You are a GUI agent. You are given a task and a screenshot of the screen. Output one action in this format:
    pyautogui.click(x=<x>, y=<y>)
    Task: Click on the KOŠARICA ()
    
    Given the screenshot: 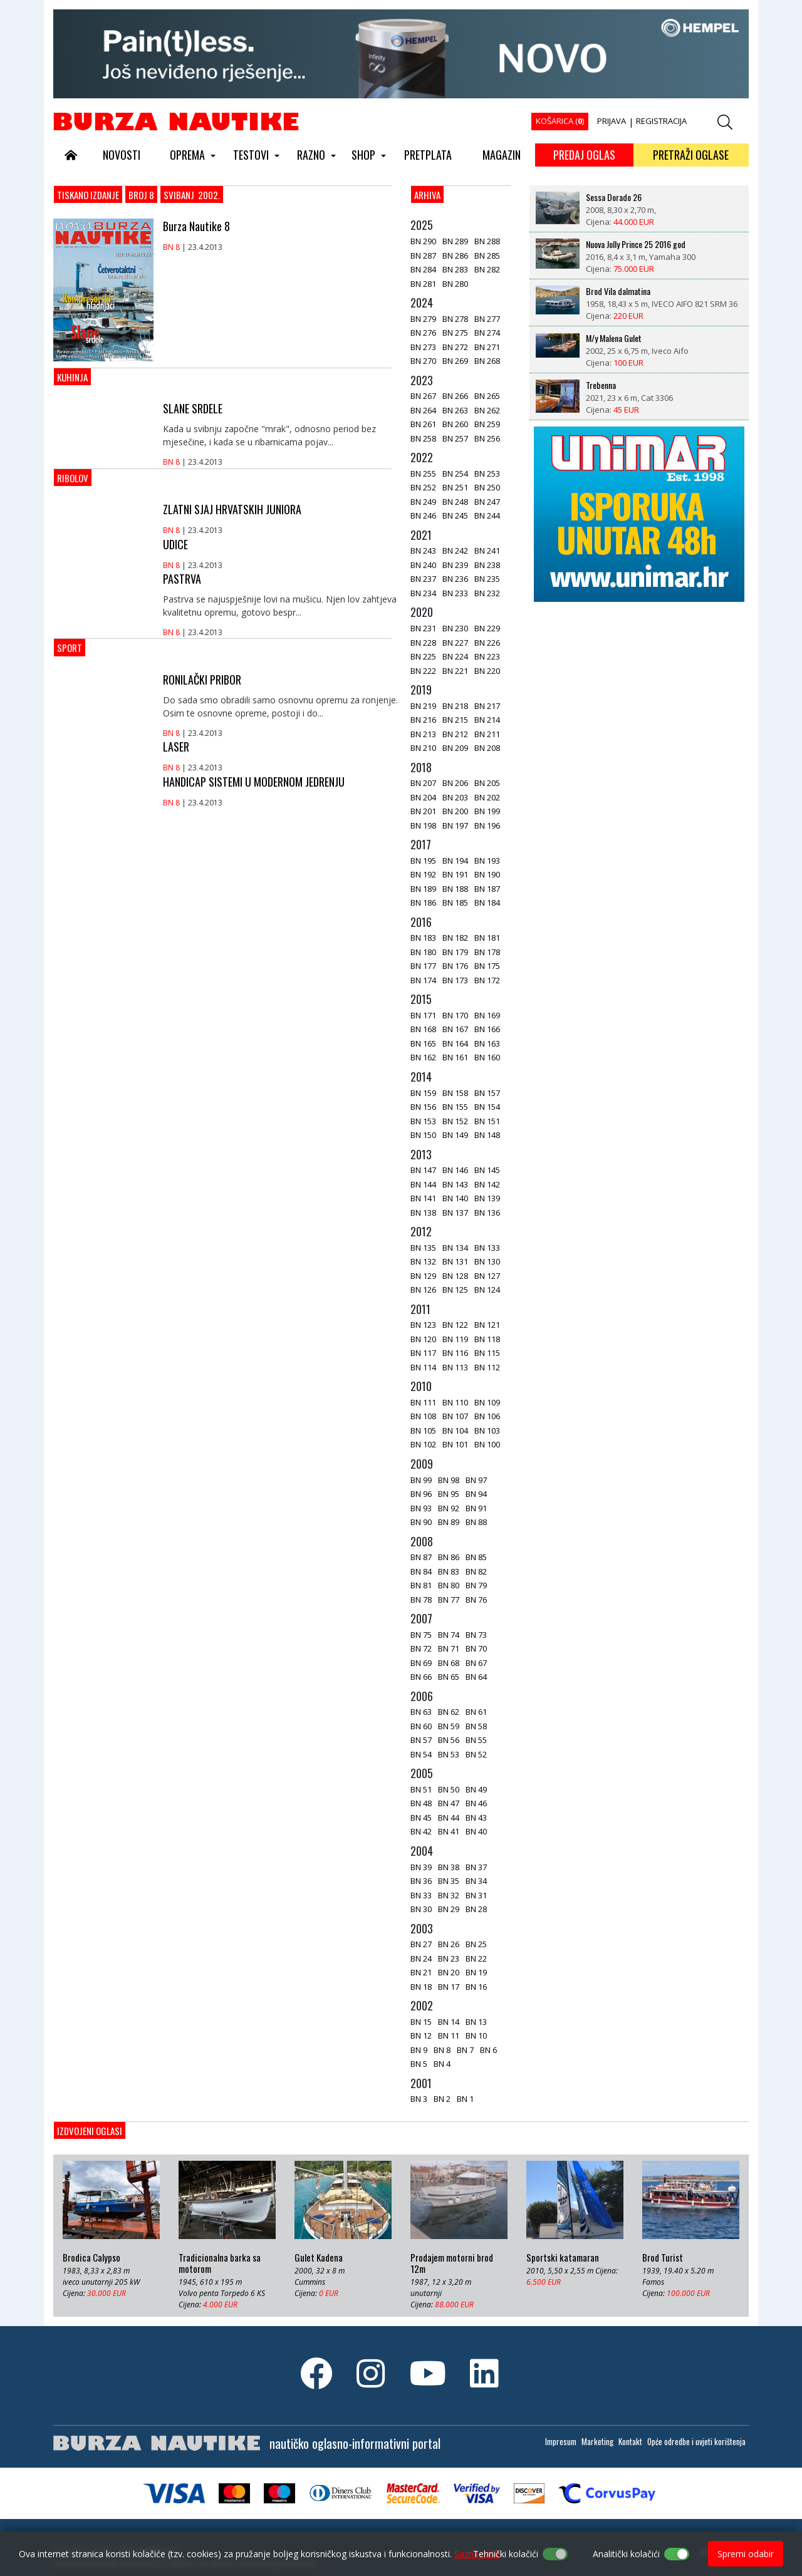 What is the action you would take?
    pyautogui.click(x=560, y=121)
    